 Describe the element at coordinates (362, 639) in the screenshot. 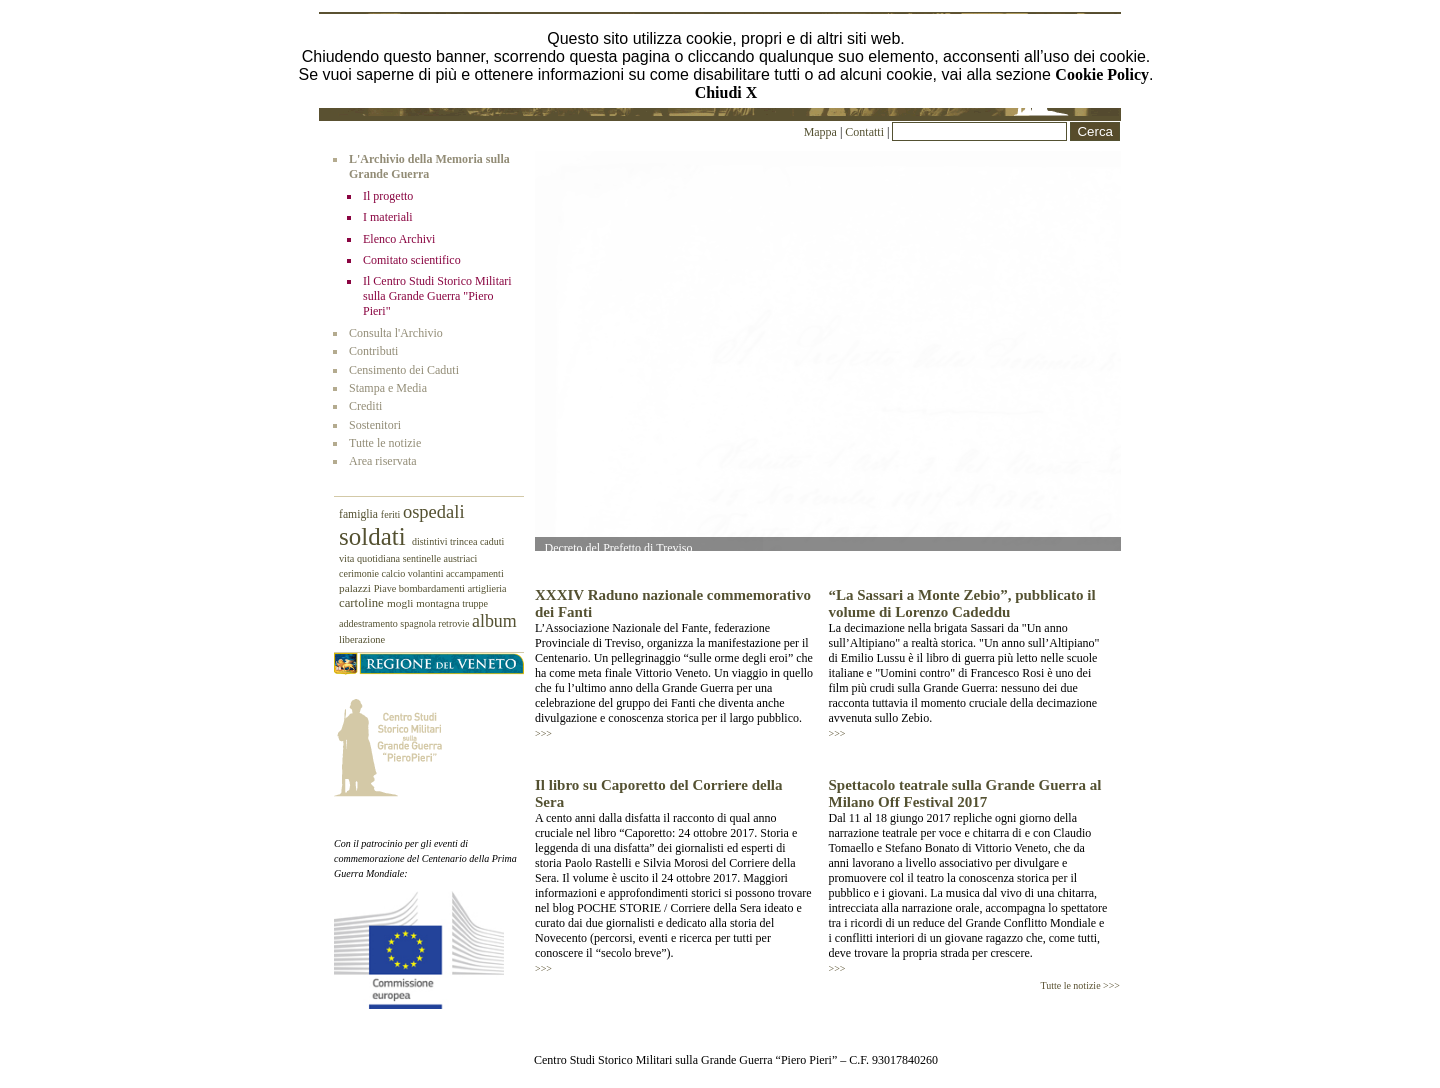

I see `liberazione` at that location.